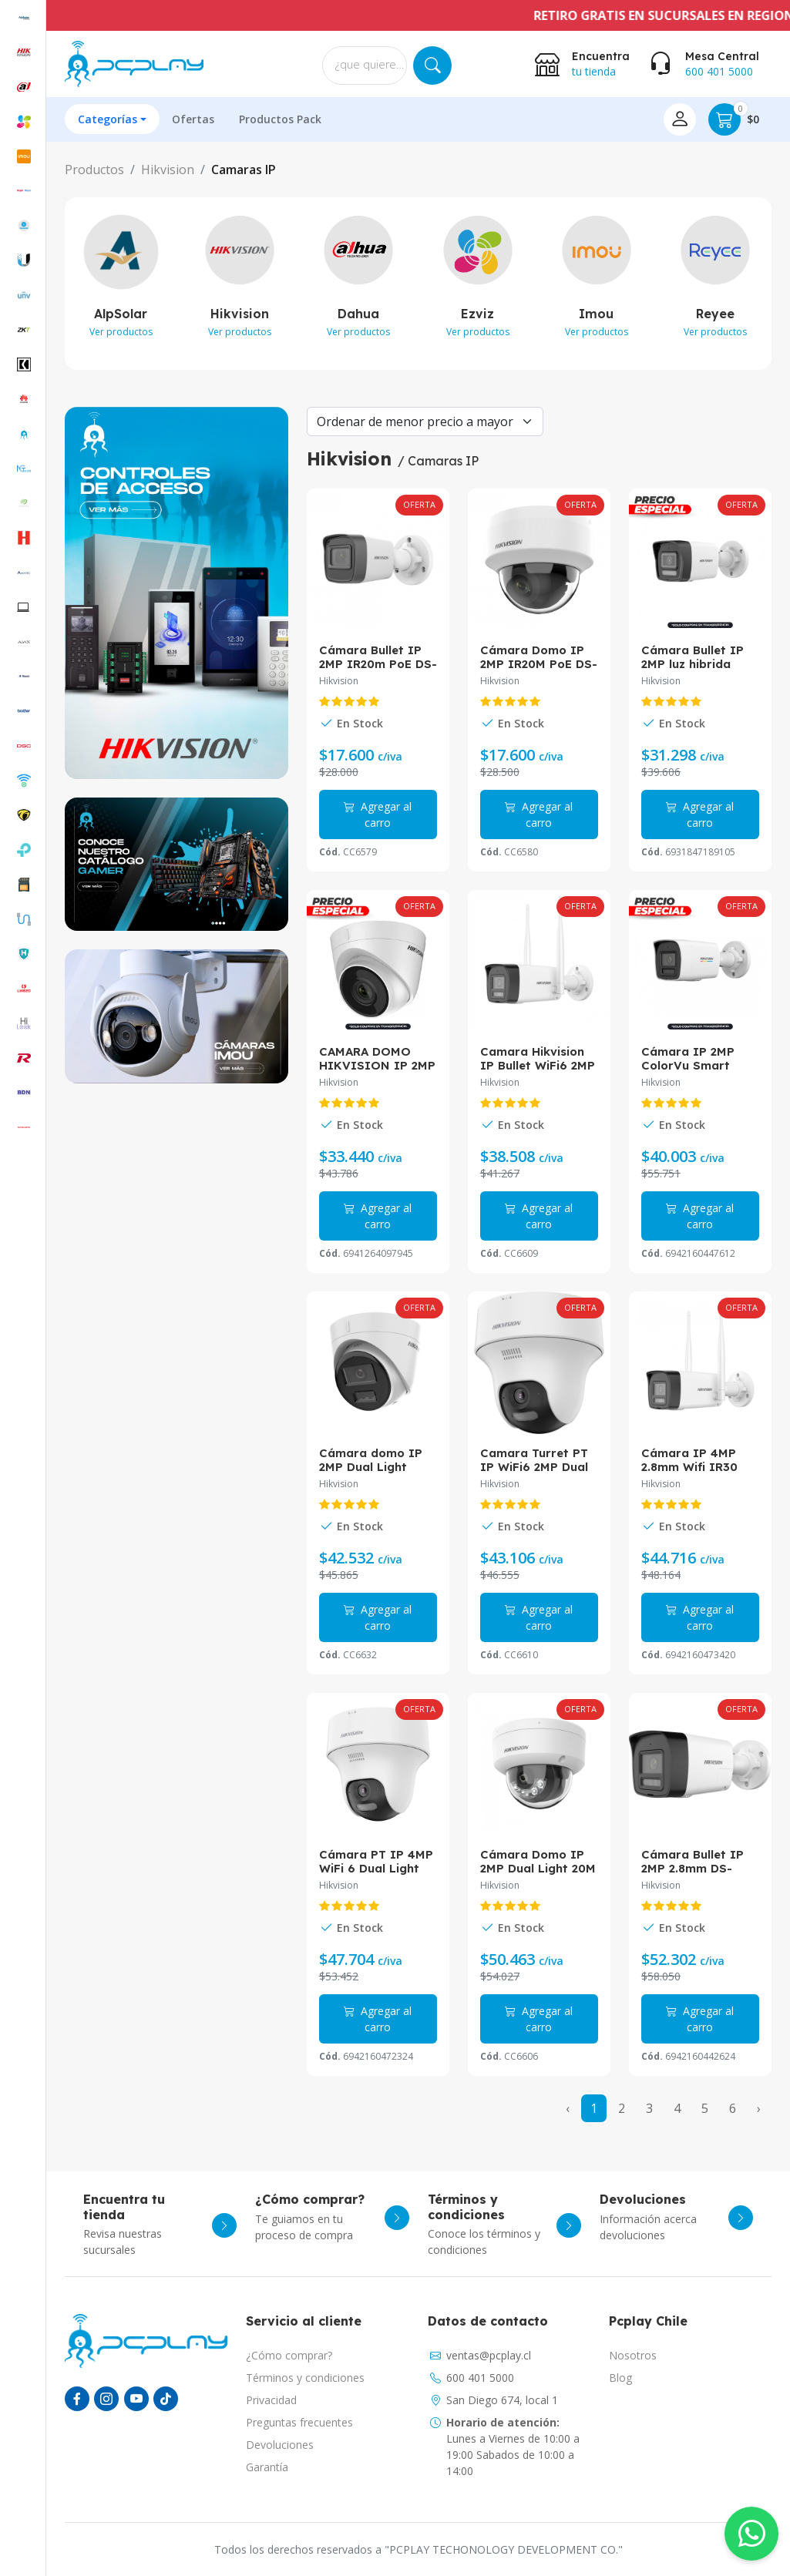 The image size is (790, 2576). What do you see at coordinates (633, 2355) in the screenshot?
I see `Nosotros` at bounding box center [633, 2355].